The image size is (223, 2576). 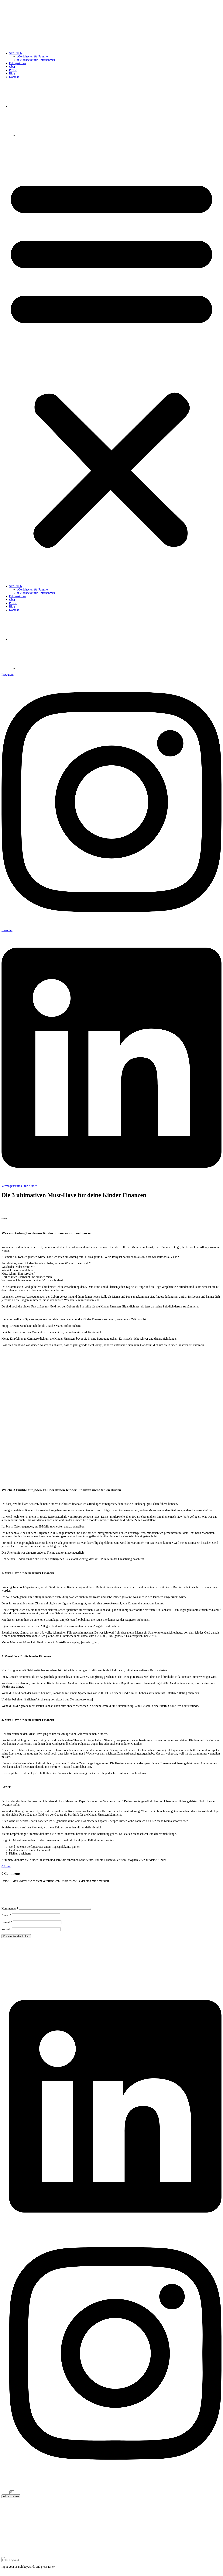 What do you see at coordinates (6, 1933) in the screenshot?
I see `Website` at bounding box center [6, 1933].